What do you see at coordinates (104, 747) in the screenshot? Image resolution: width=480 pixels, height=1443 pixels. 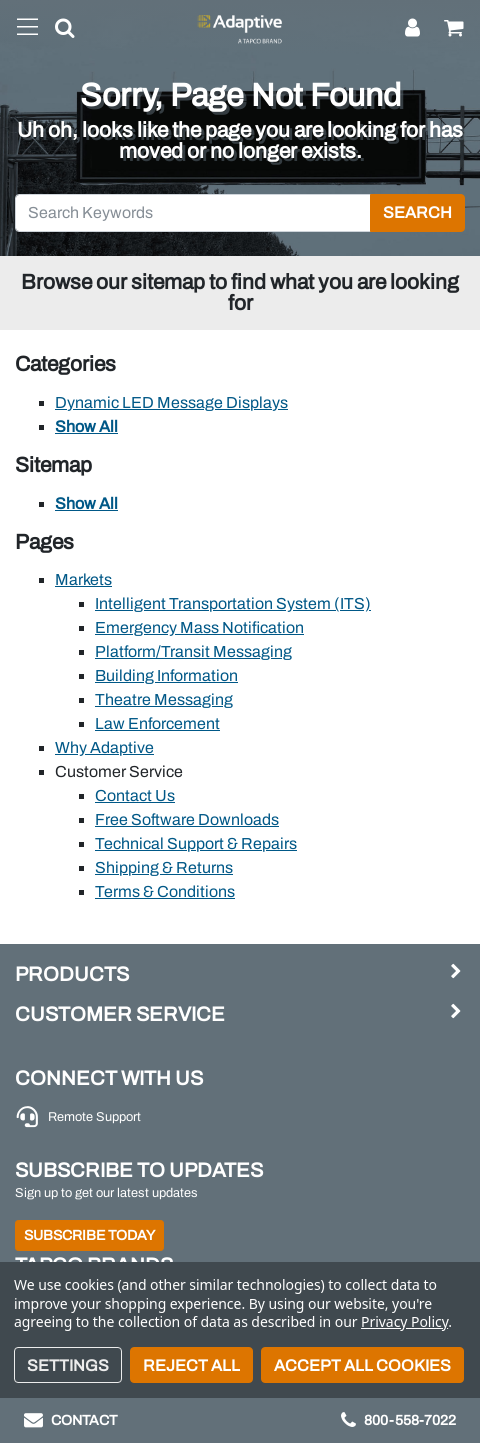 I see `Why Adaptive` at bounding box center [104, 747].